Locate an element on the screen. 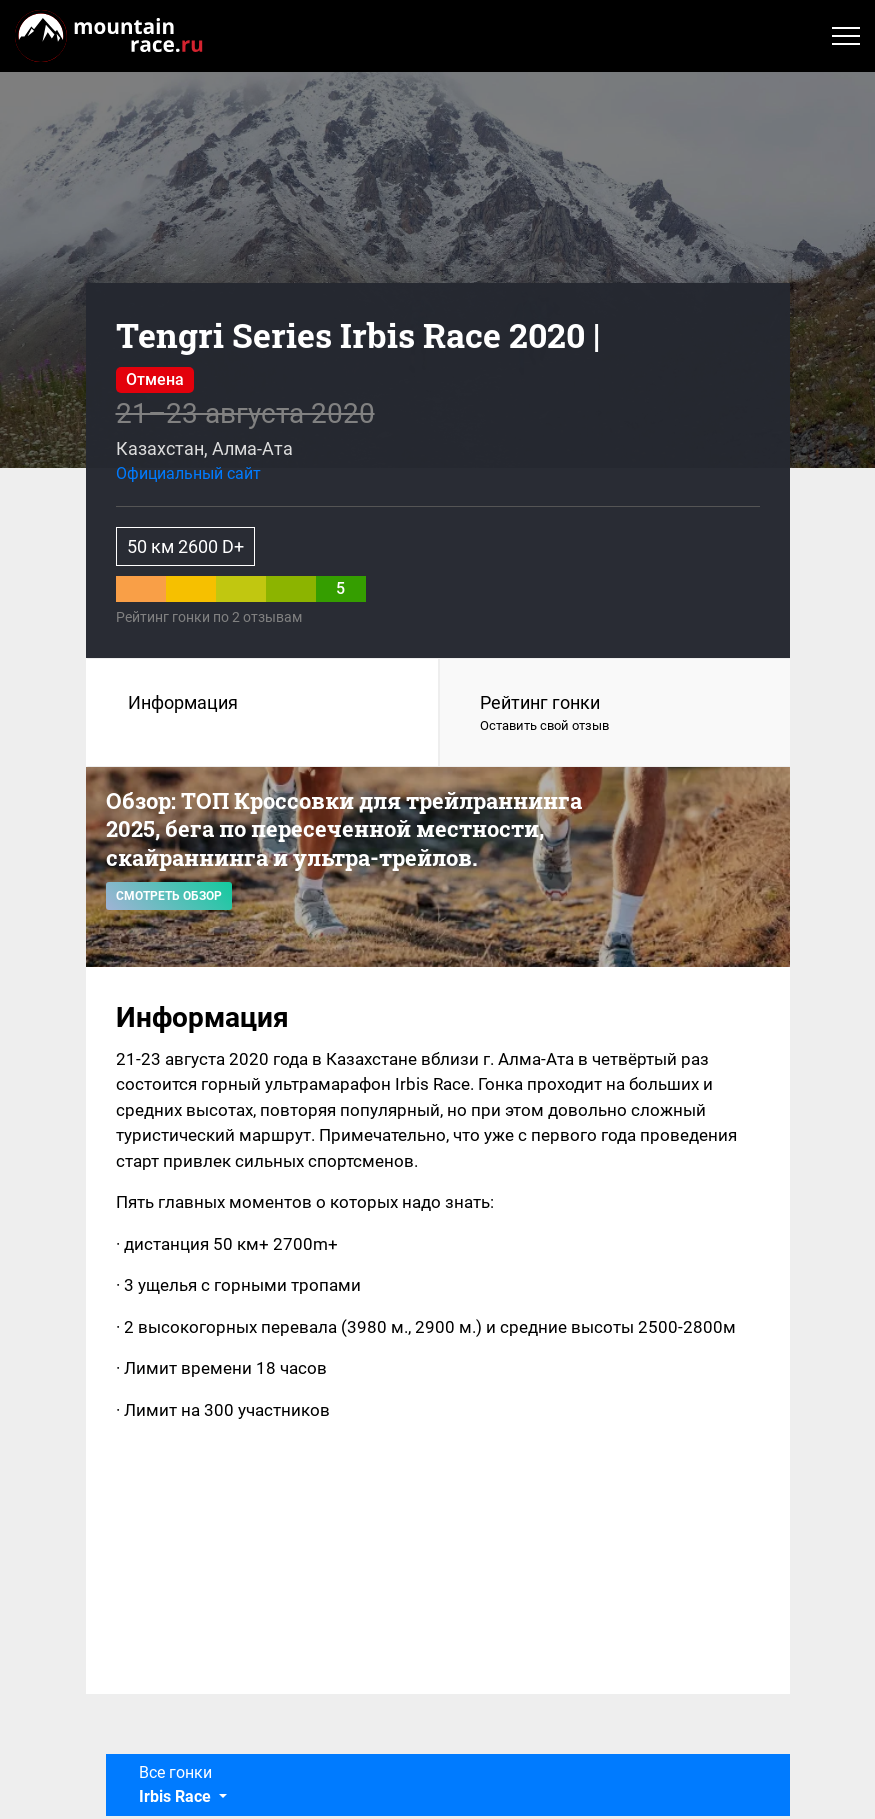  Официальный сайт is located at coordinates (188, 473).